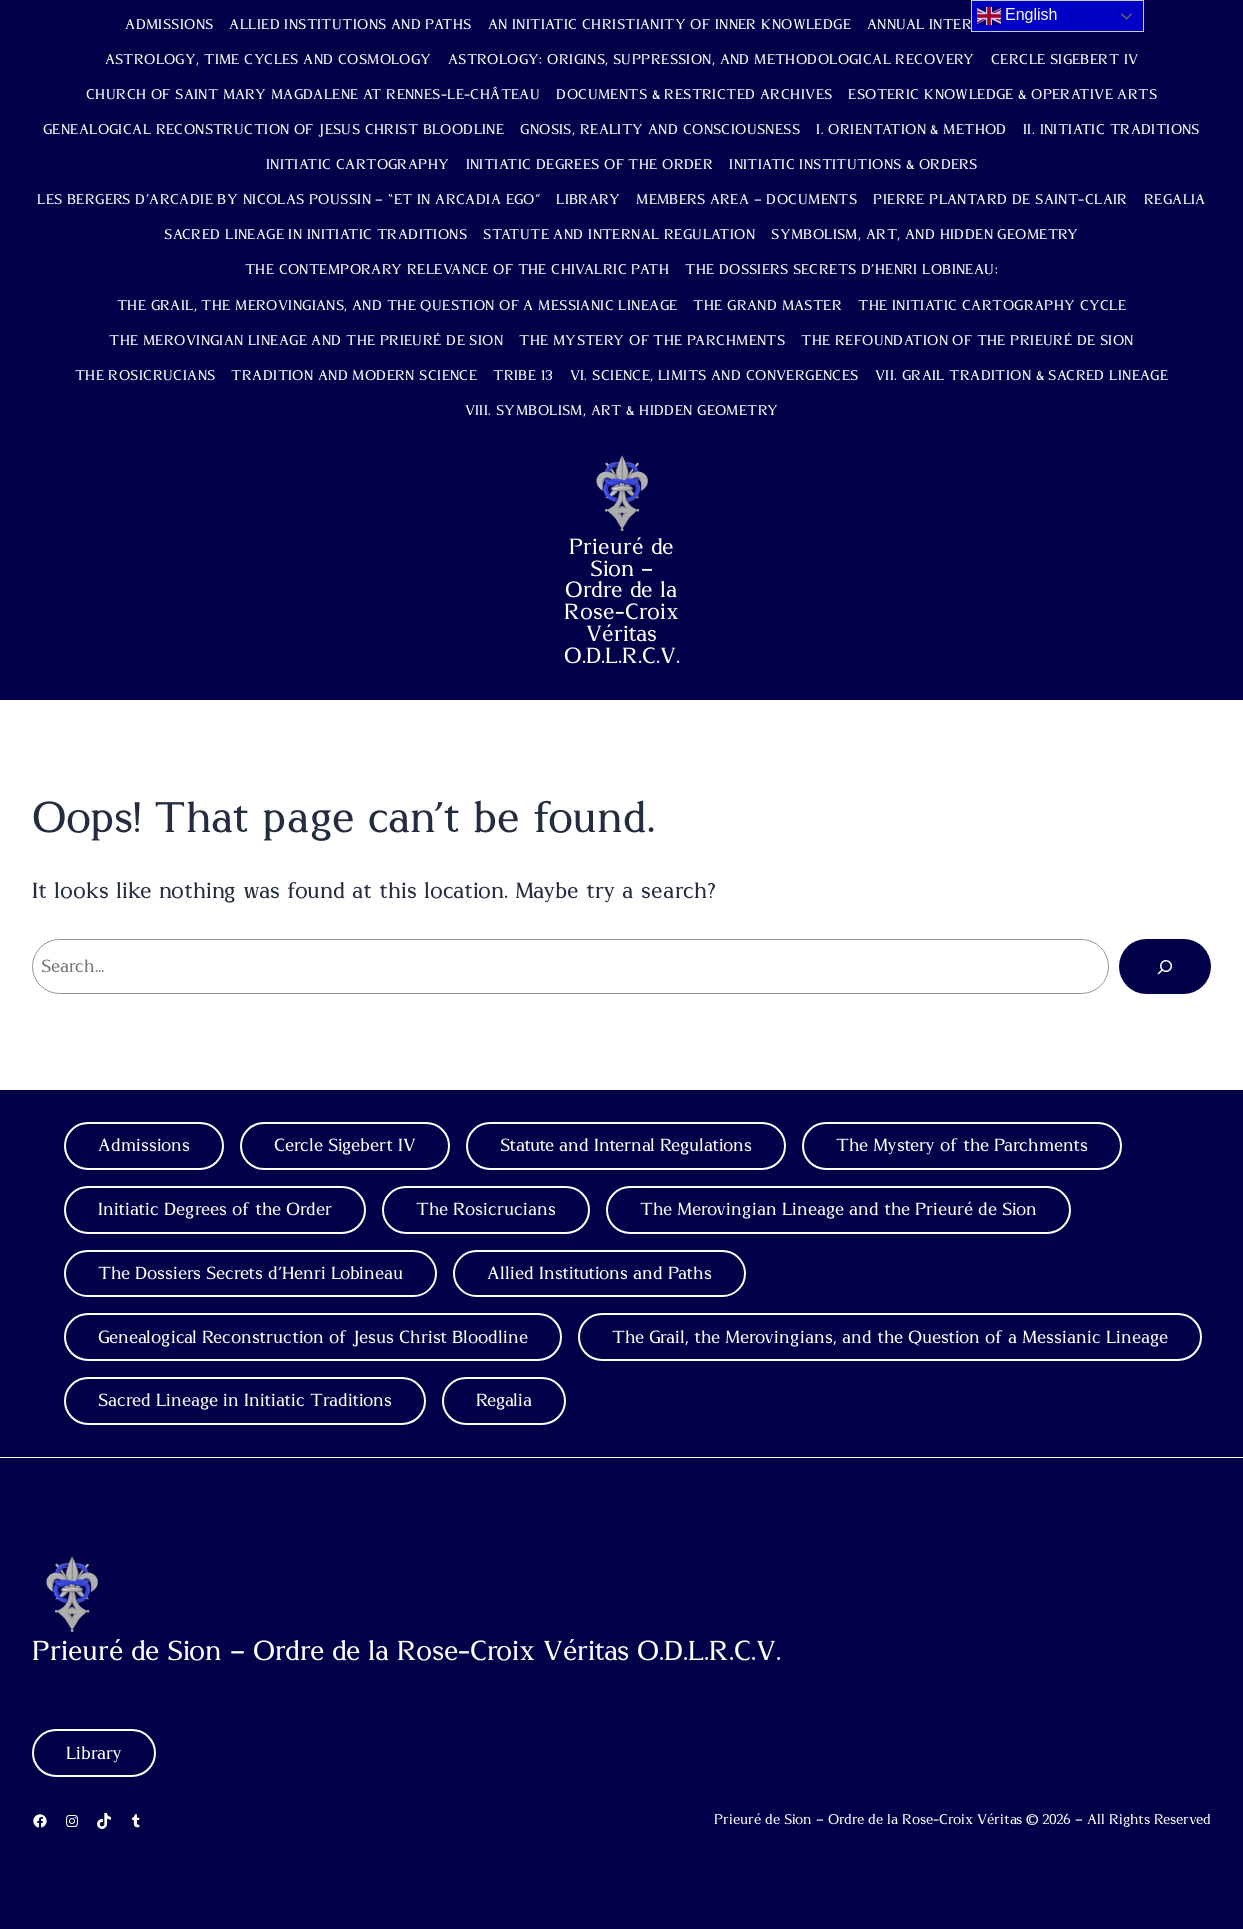  Describe the element at coordinates (714, 376) in the screenshot. I see `VI. Science, Limits and Convergences` at that location.